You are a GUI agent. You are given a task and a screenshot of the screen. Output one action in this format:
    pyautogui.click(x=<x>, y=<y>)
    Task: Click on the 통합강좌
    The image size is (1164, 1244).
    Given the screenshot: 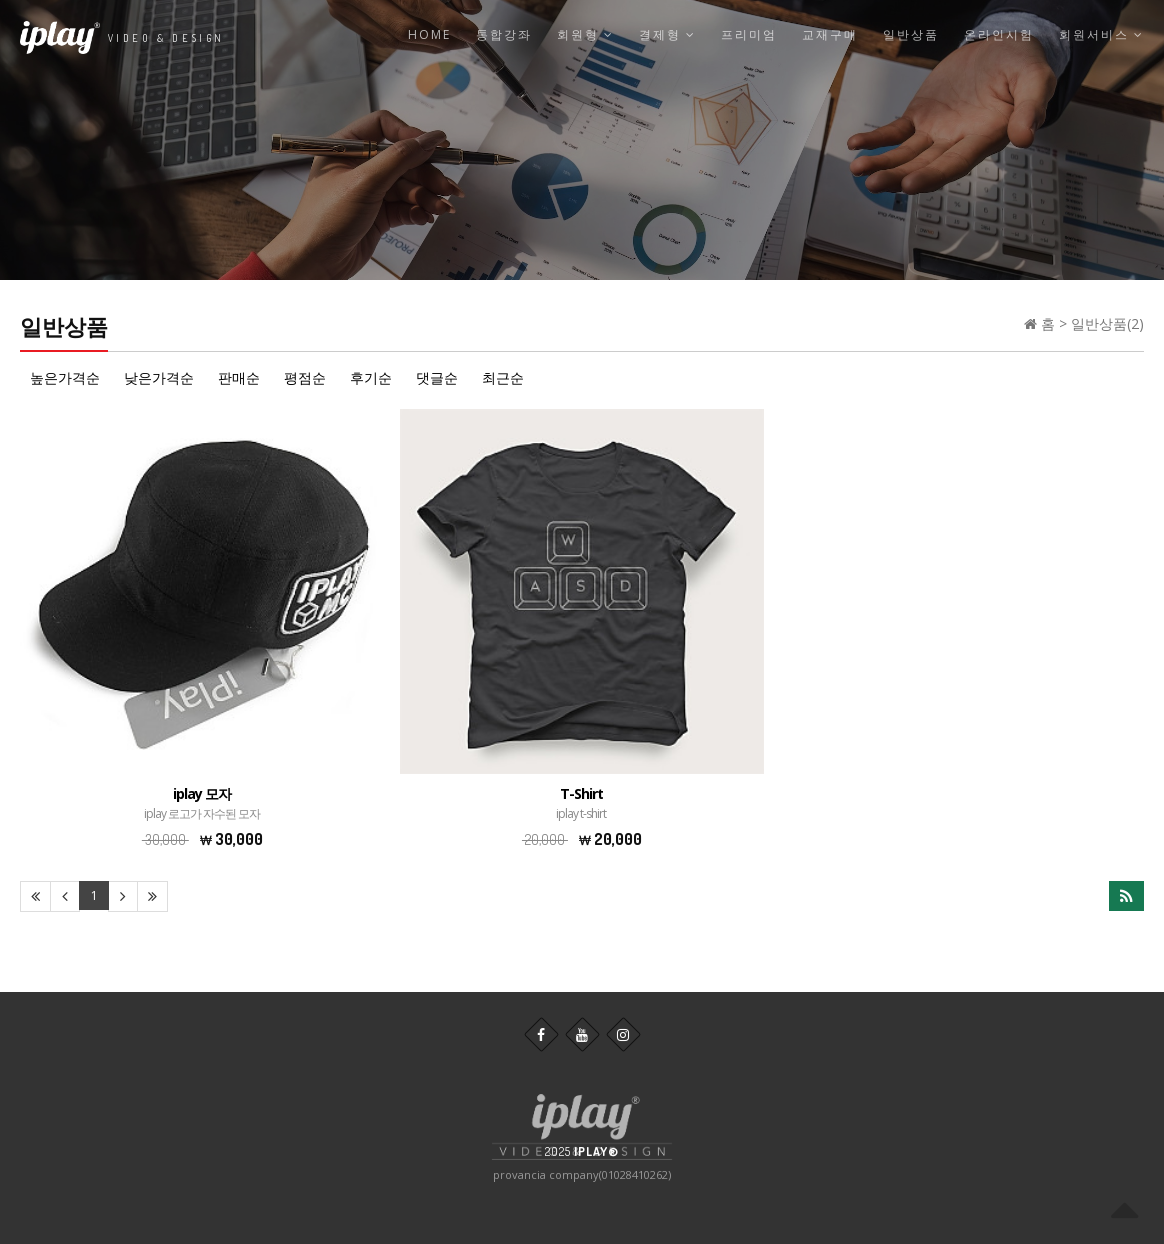 What is the action you would take?
    pyautogui.click(x=504, y=34)
    